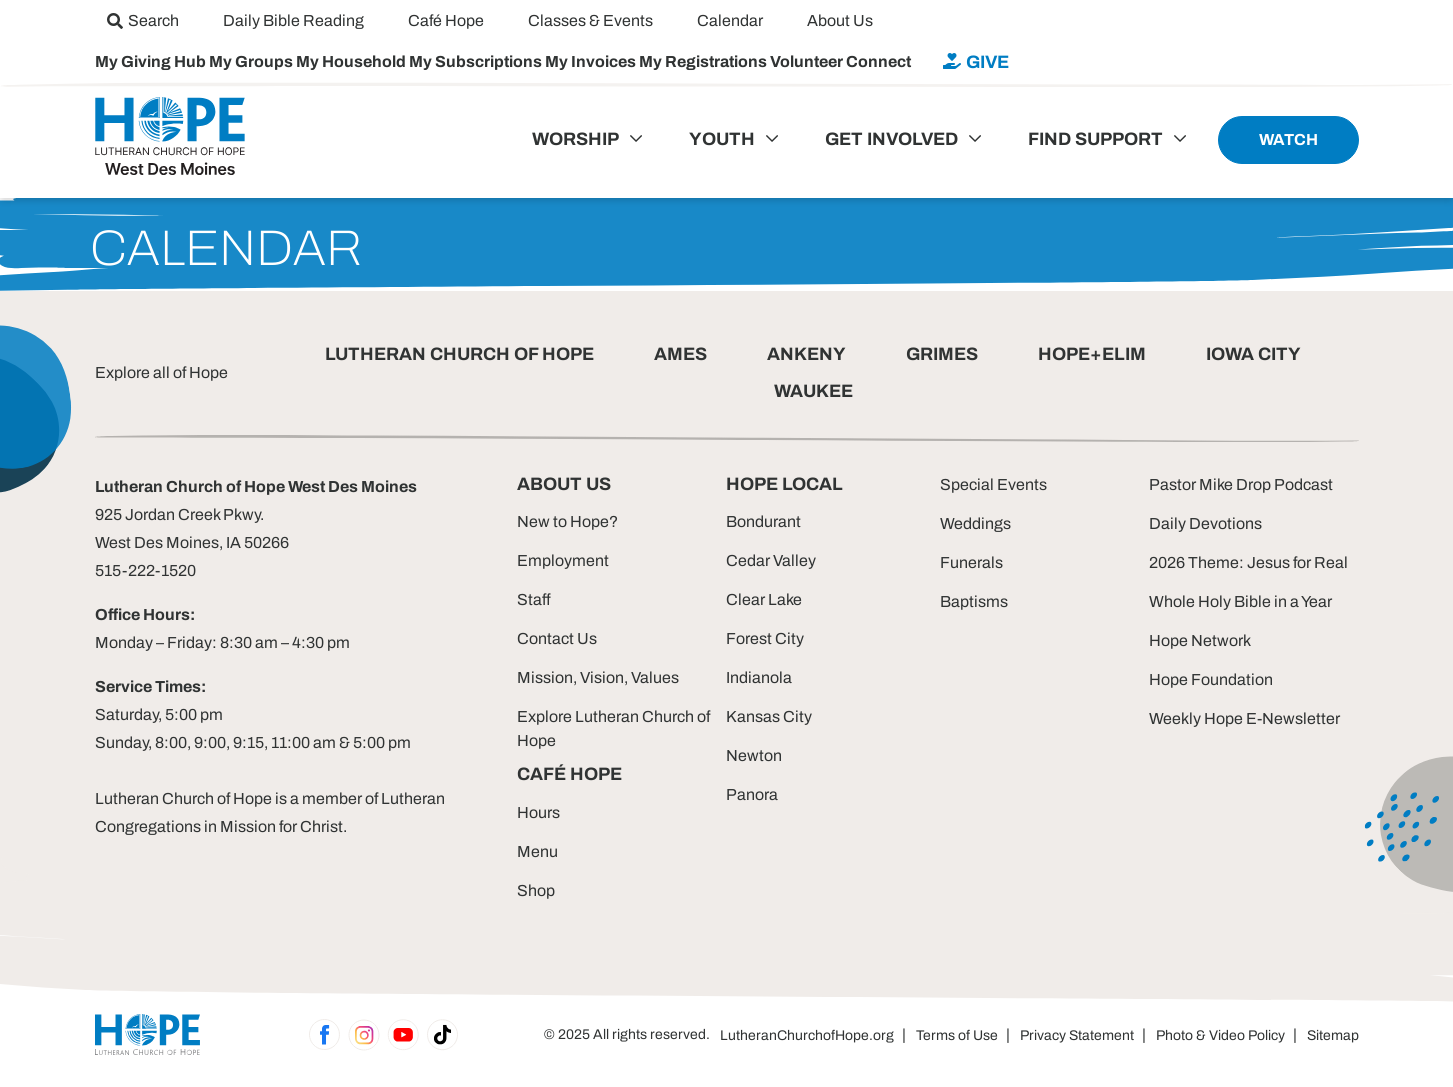  I want to click on Newton, so click(754, 755).